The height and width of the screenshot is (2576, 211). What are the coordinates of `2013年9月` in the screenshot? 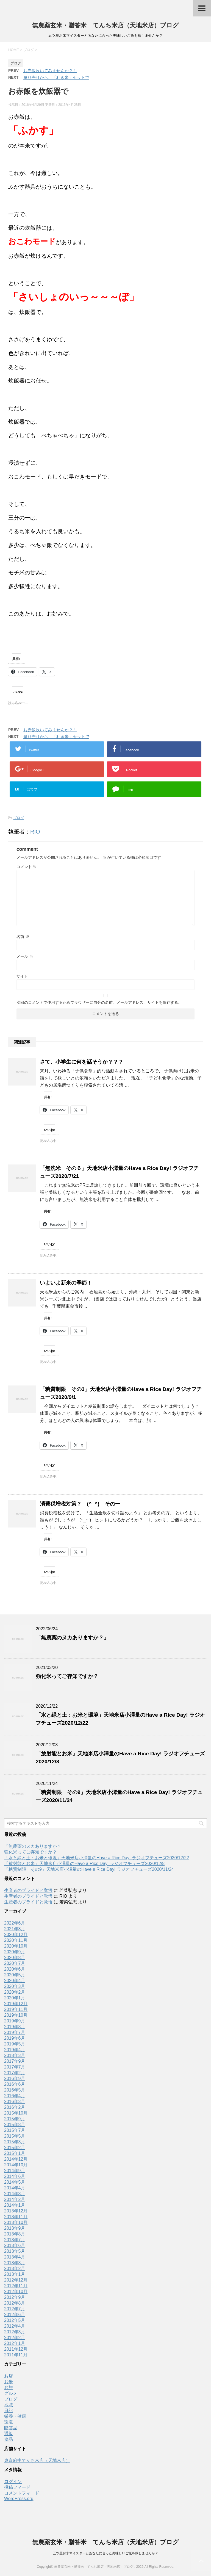 It's located at (14, 2228).